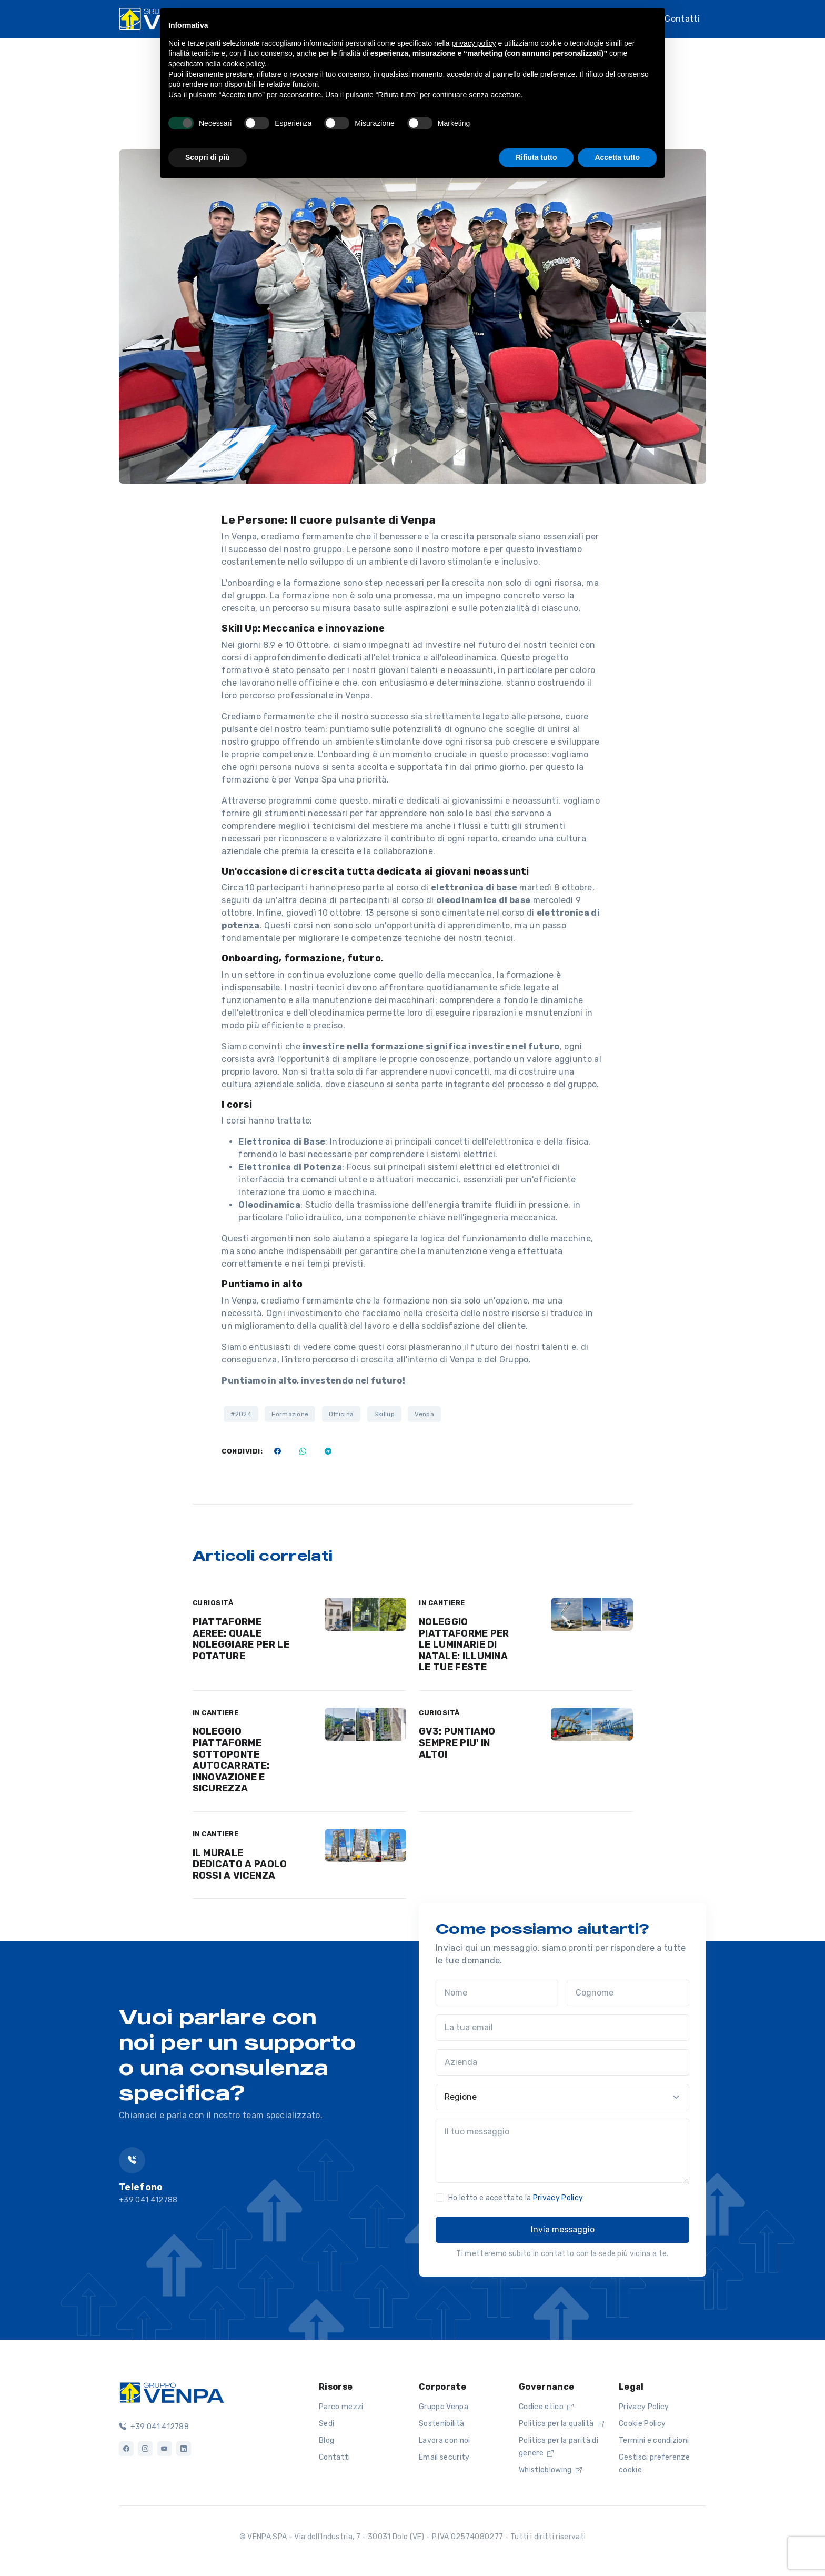  I want to click on Email security, so click(444, 2457).